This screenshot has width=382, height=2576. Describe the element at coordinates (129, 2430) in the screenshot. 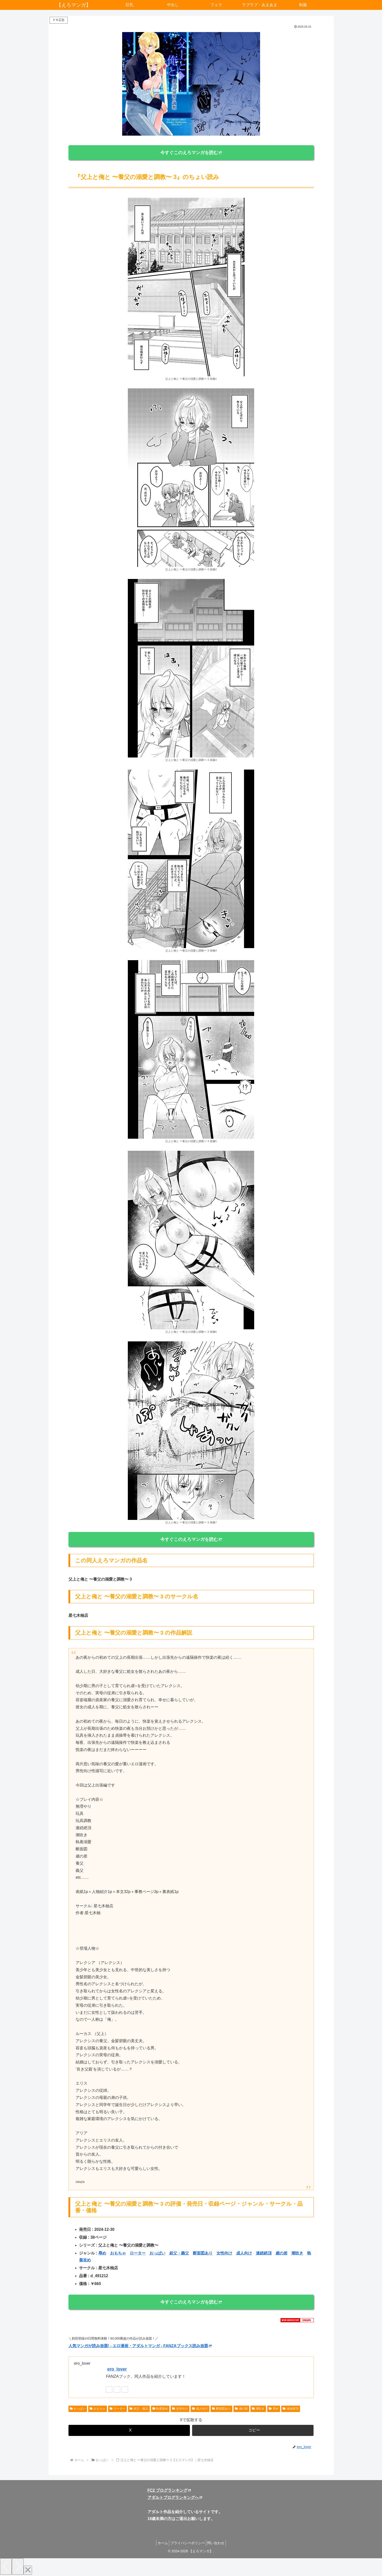

I see `[Xでシェア]` at that location.